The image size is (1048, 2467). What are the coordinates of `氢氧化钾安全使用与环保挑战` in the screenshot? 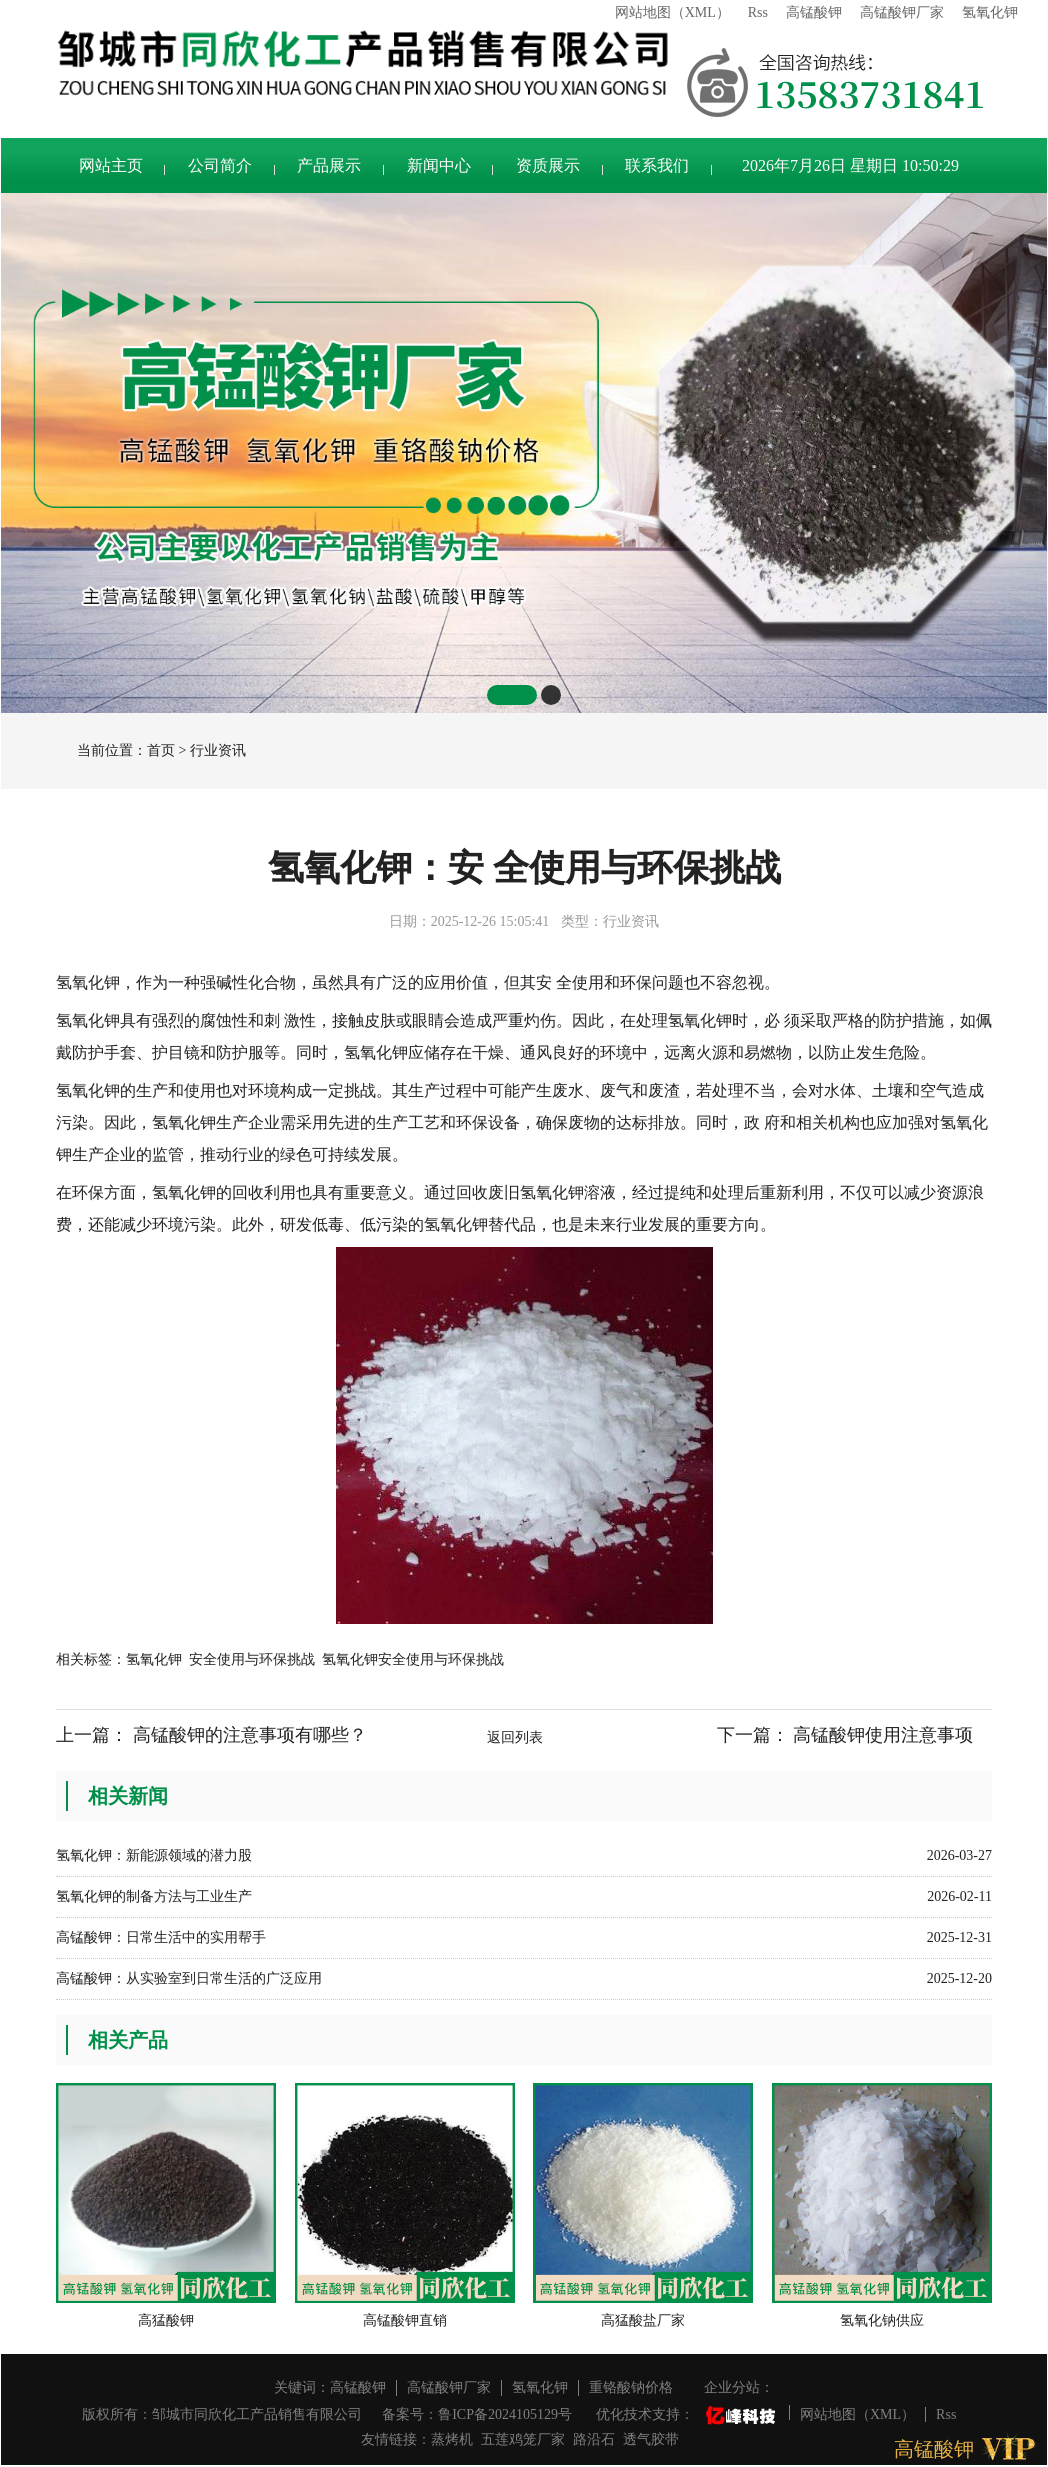 It's located at (413, 1659).